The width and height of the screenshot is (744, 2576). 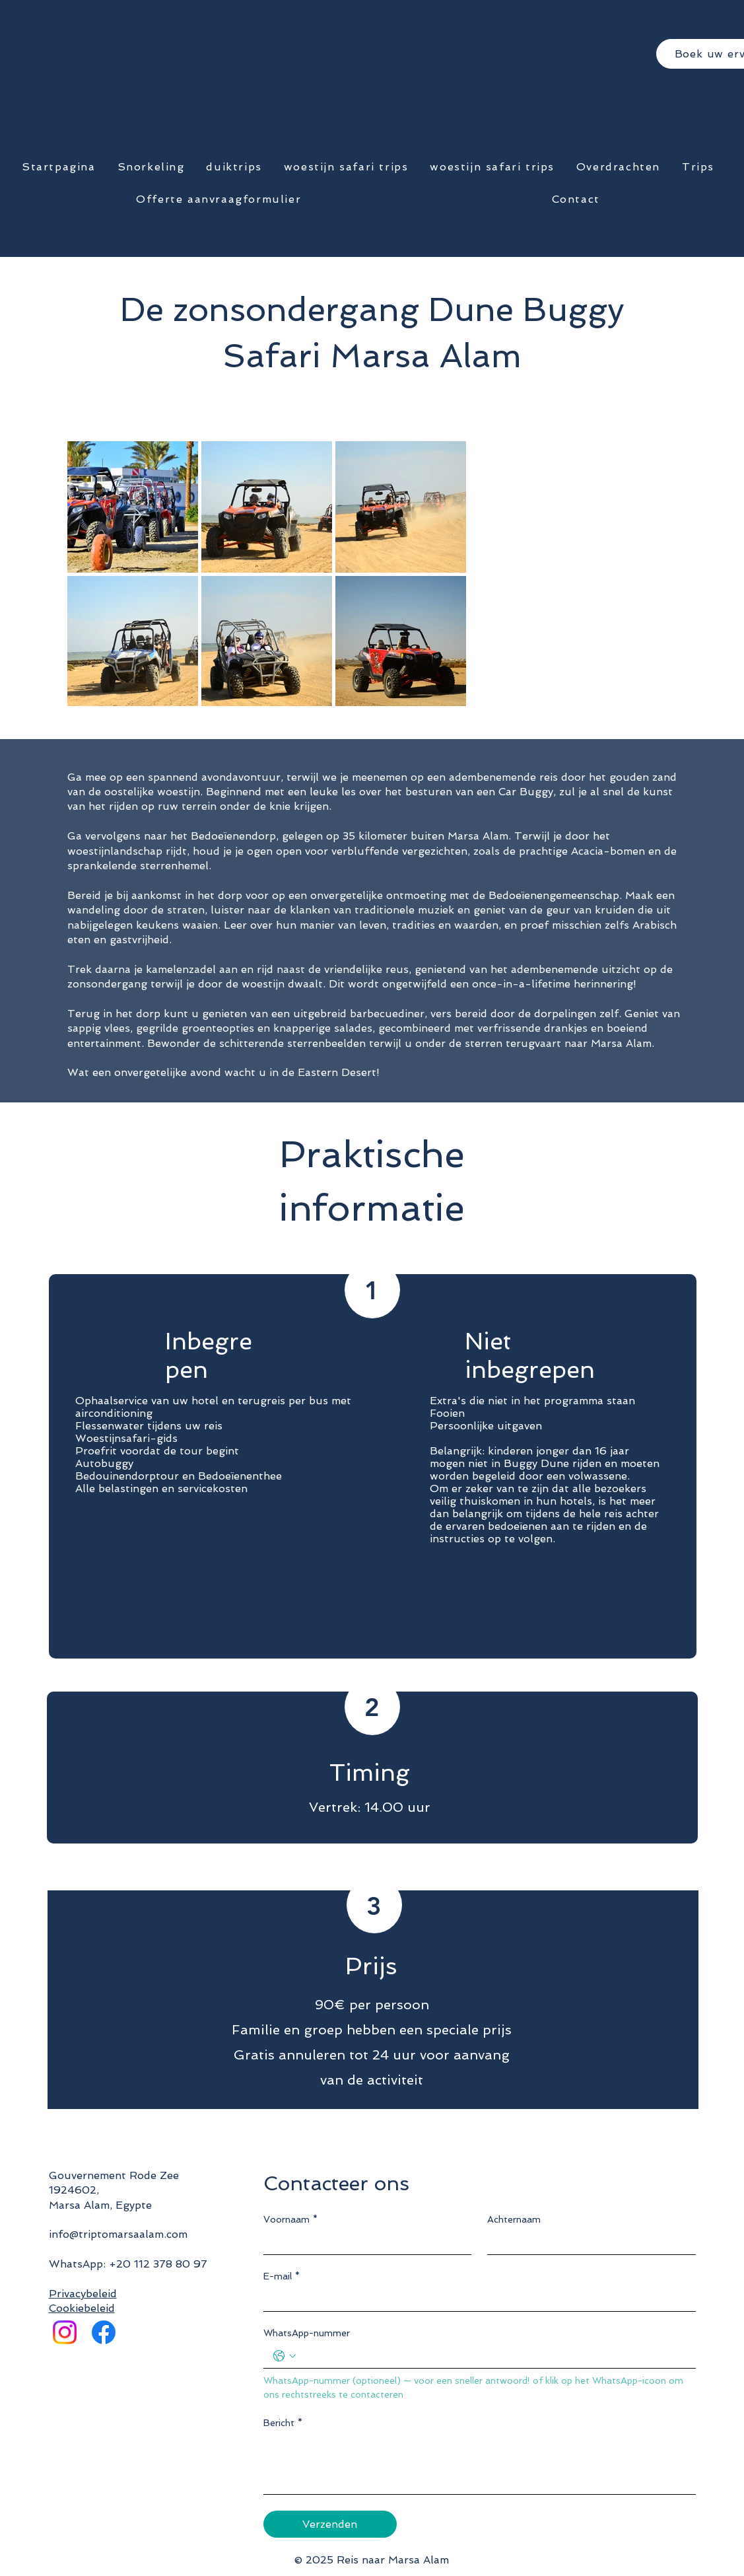 I want to click on [Voornaam], so click(x=363, y=2242).